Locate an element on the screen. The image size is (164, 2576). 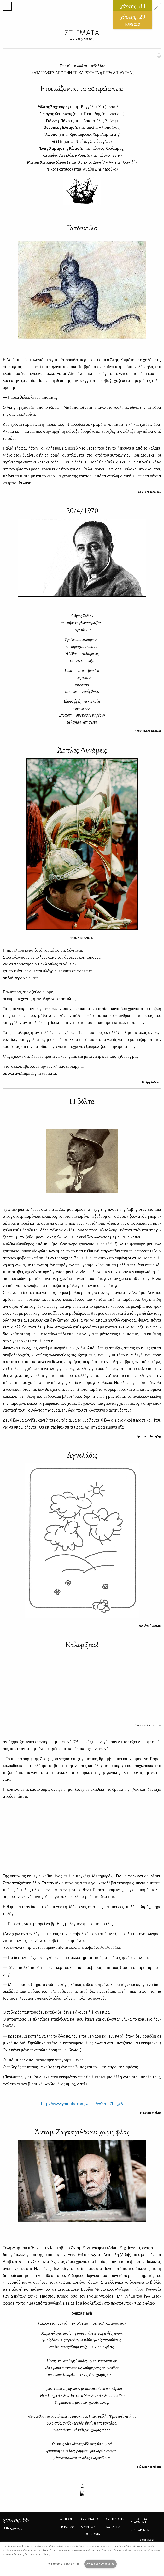
Νί­κος Πρα­τσί­νης is located at coordinates (150, 2112).